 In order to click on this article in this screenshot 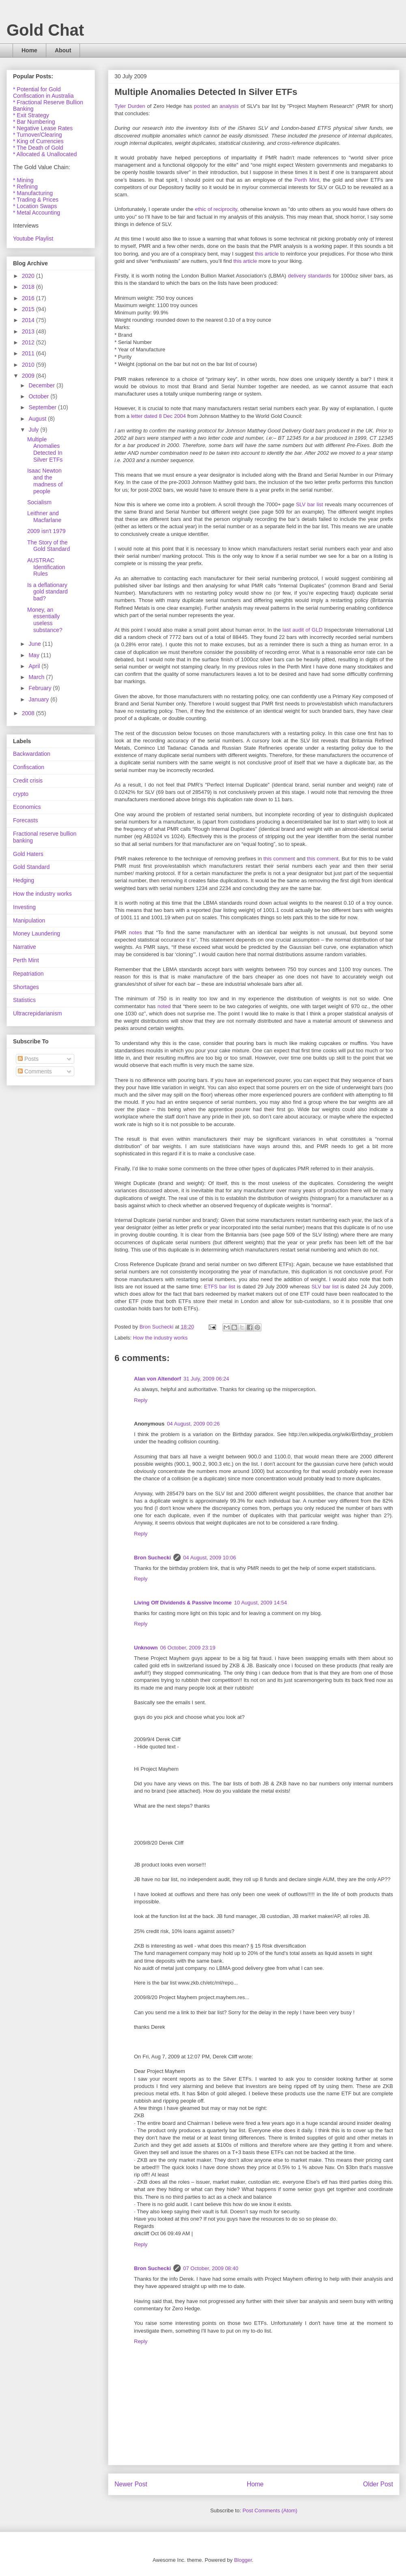, I will do `click(267, 254)`.